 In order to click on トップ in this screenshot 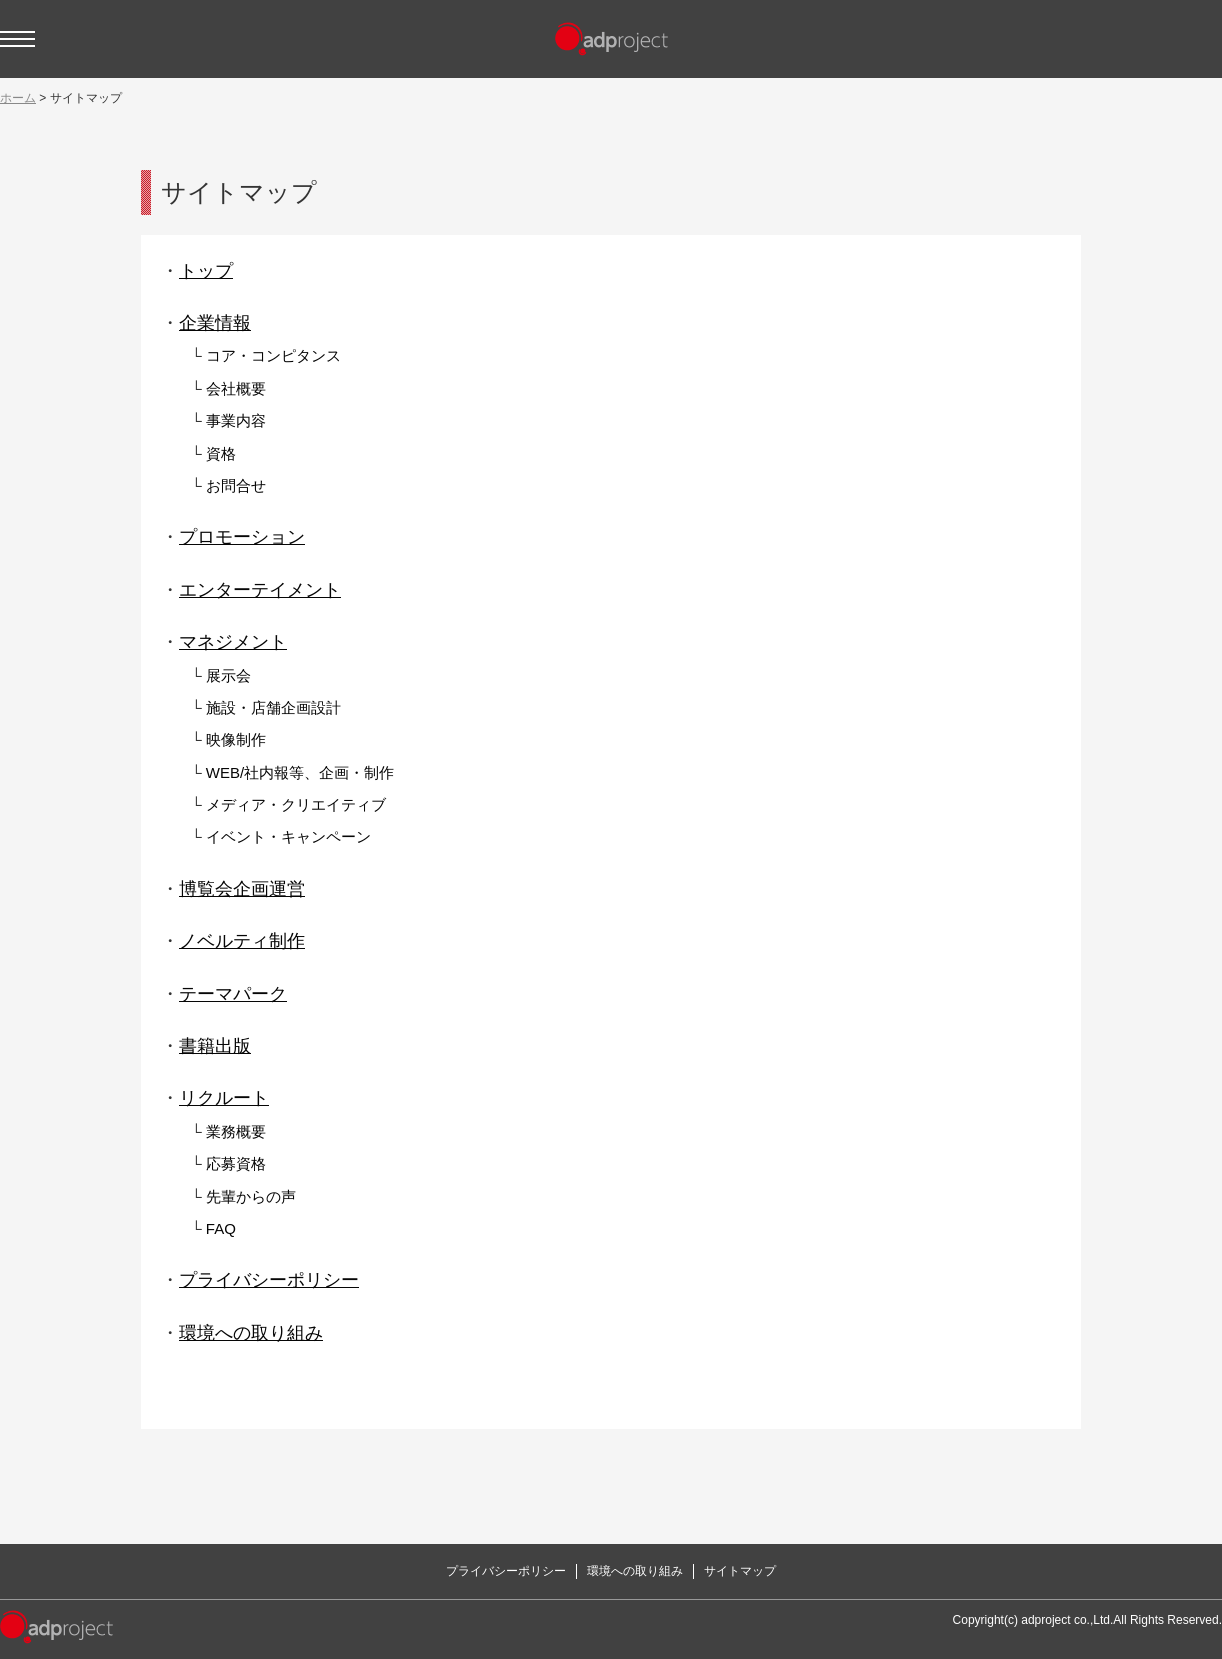, I will do `click(206, 271)`.